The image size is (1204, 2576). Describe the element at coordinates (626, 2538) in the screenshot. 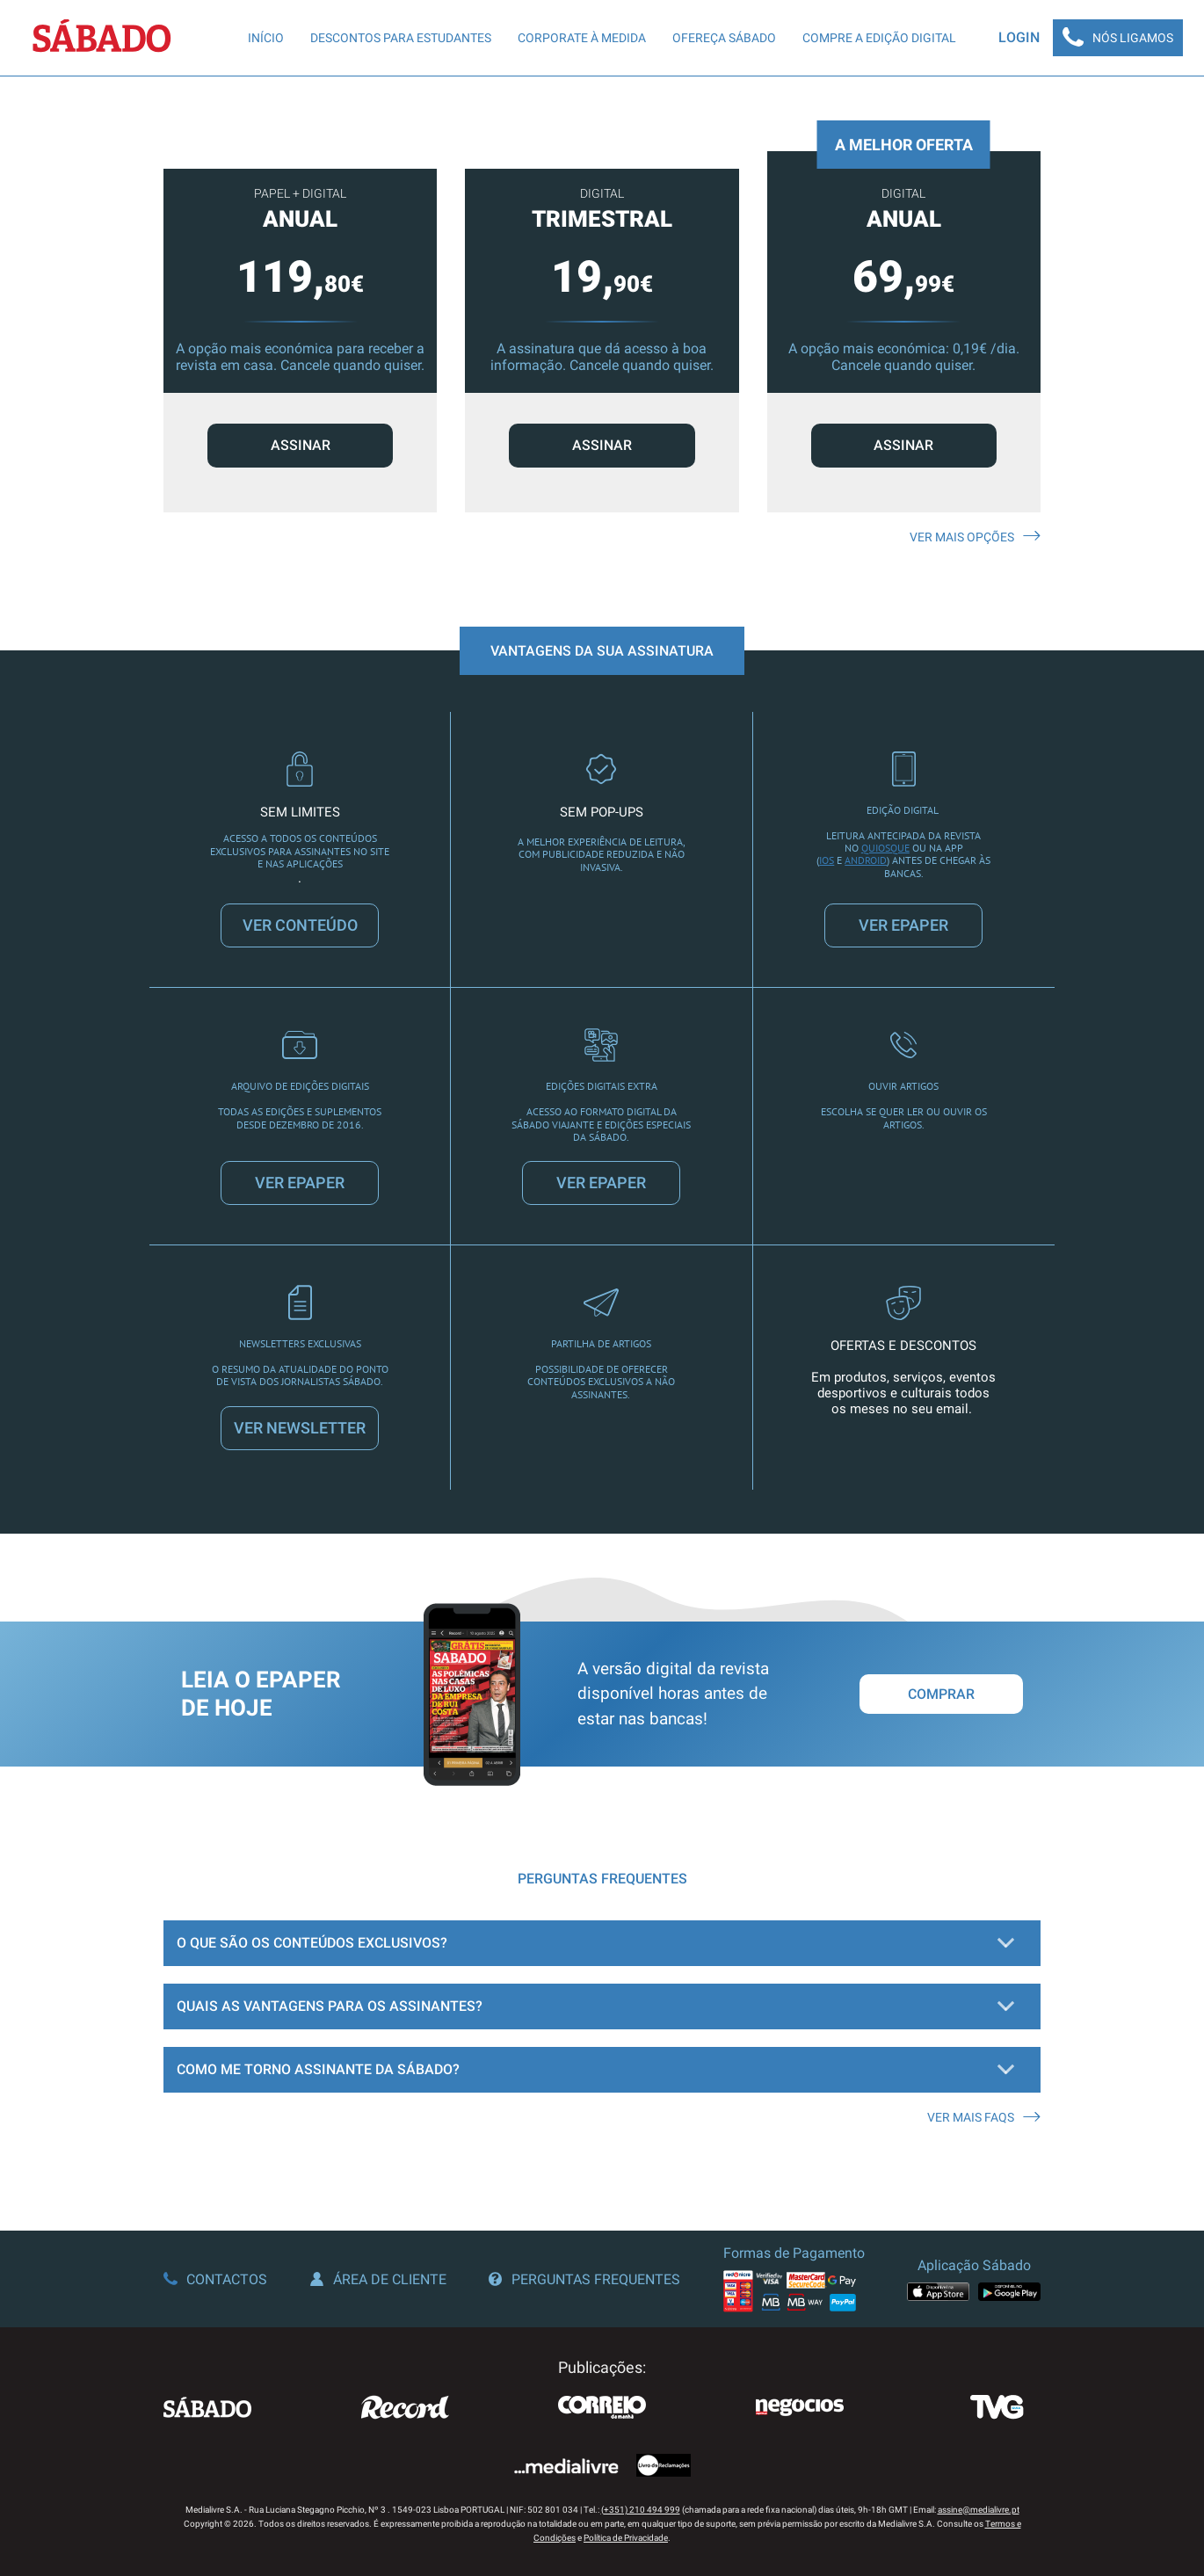

I see `Política de Privacidade` at that location.